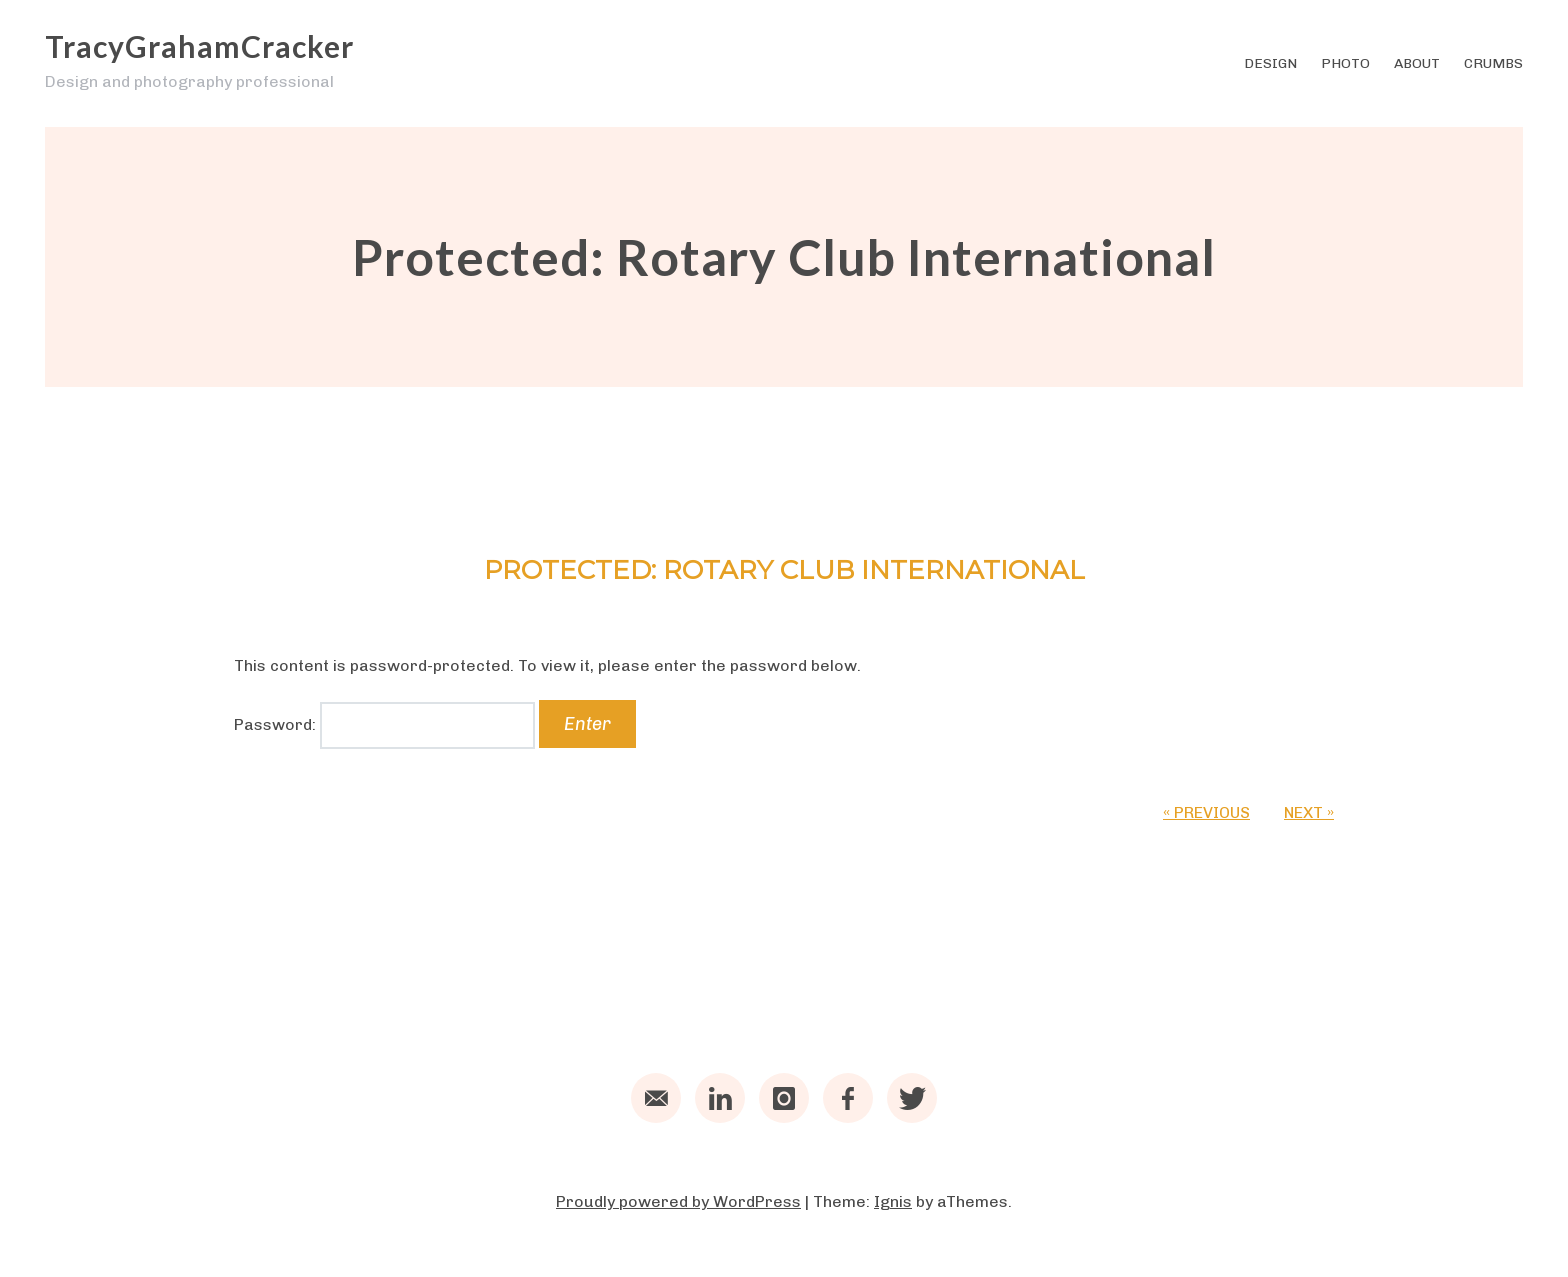  I want to click on Crumbs, so click(1493, 63).